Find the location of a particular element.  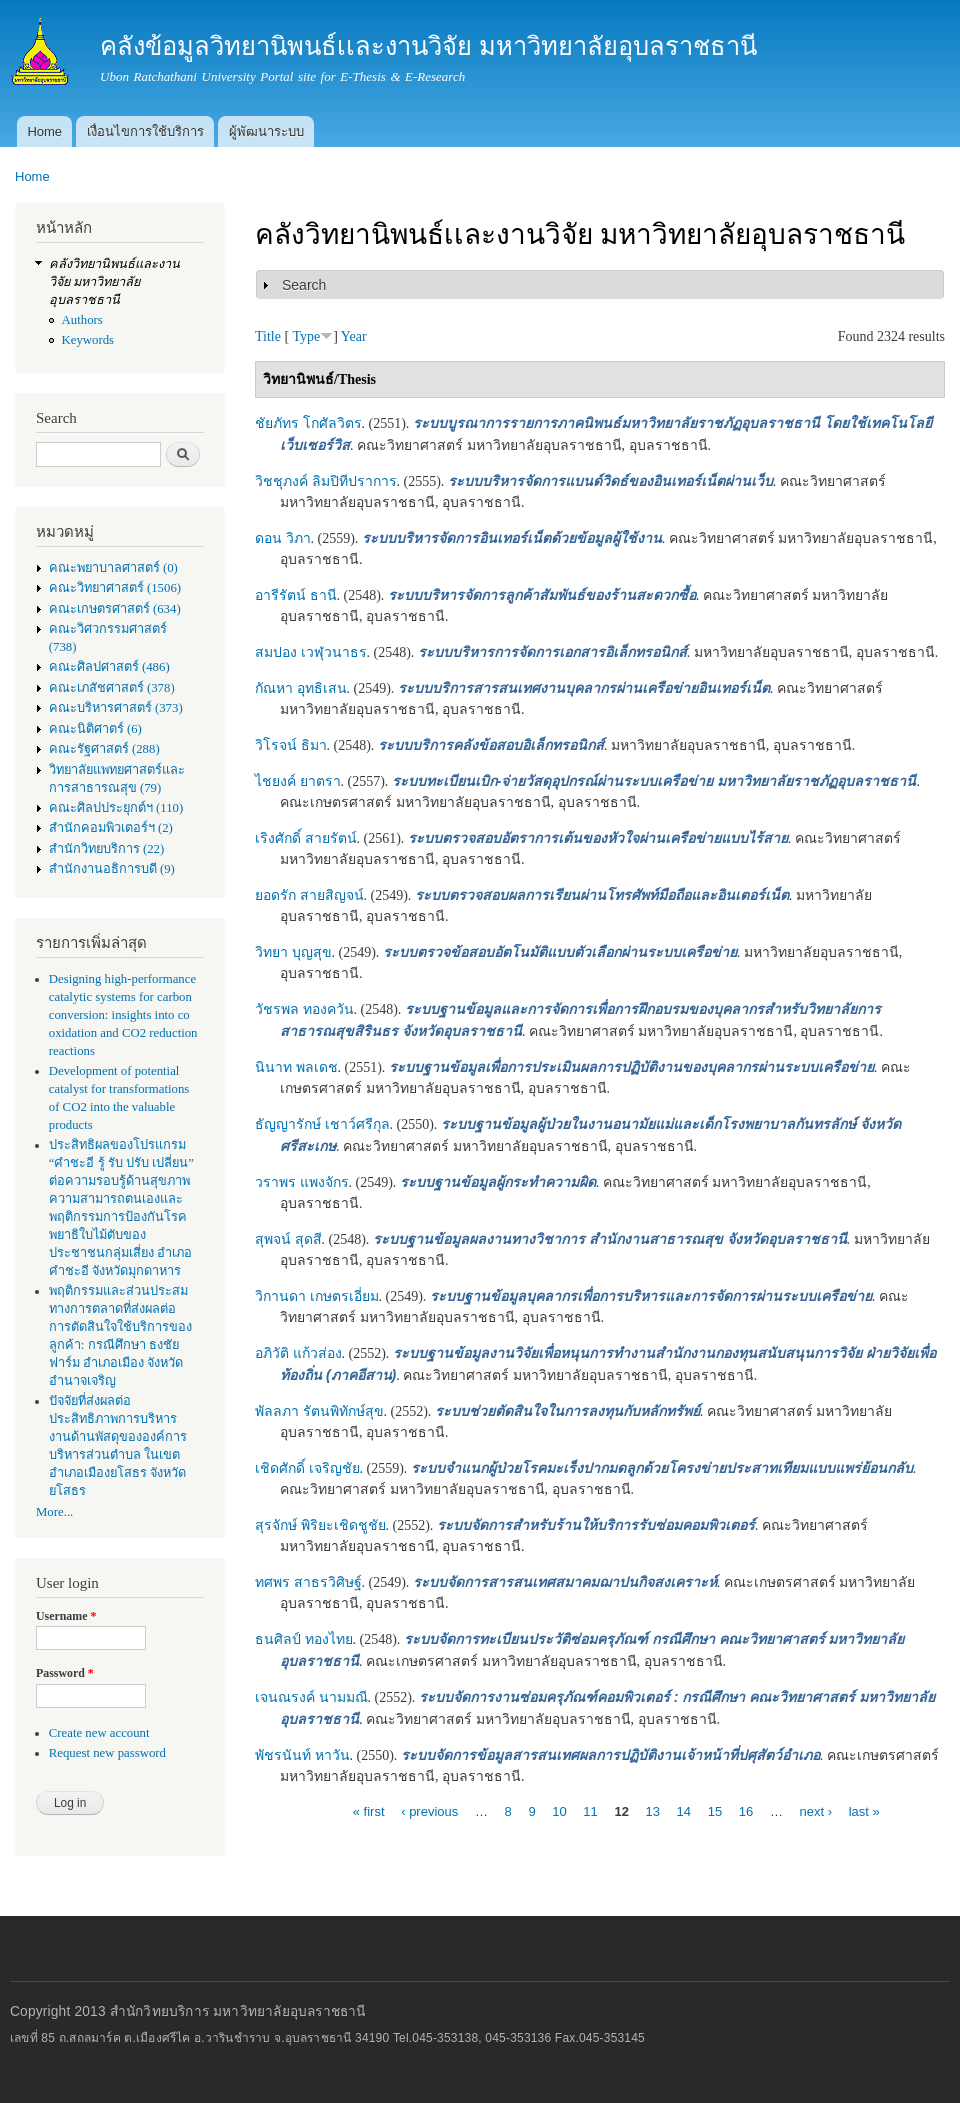

next › is located at coordinates (816, 1810).